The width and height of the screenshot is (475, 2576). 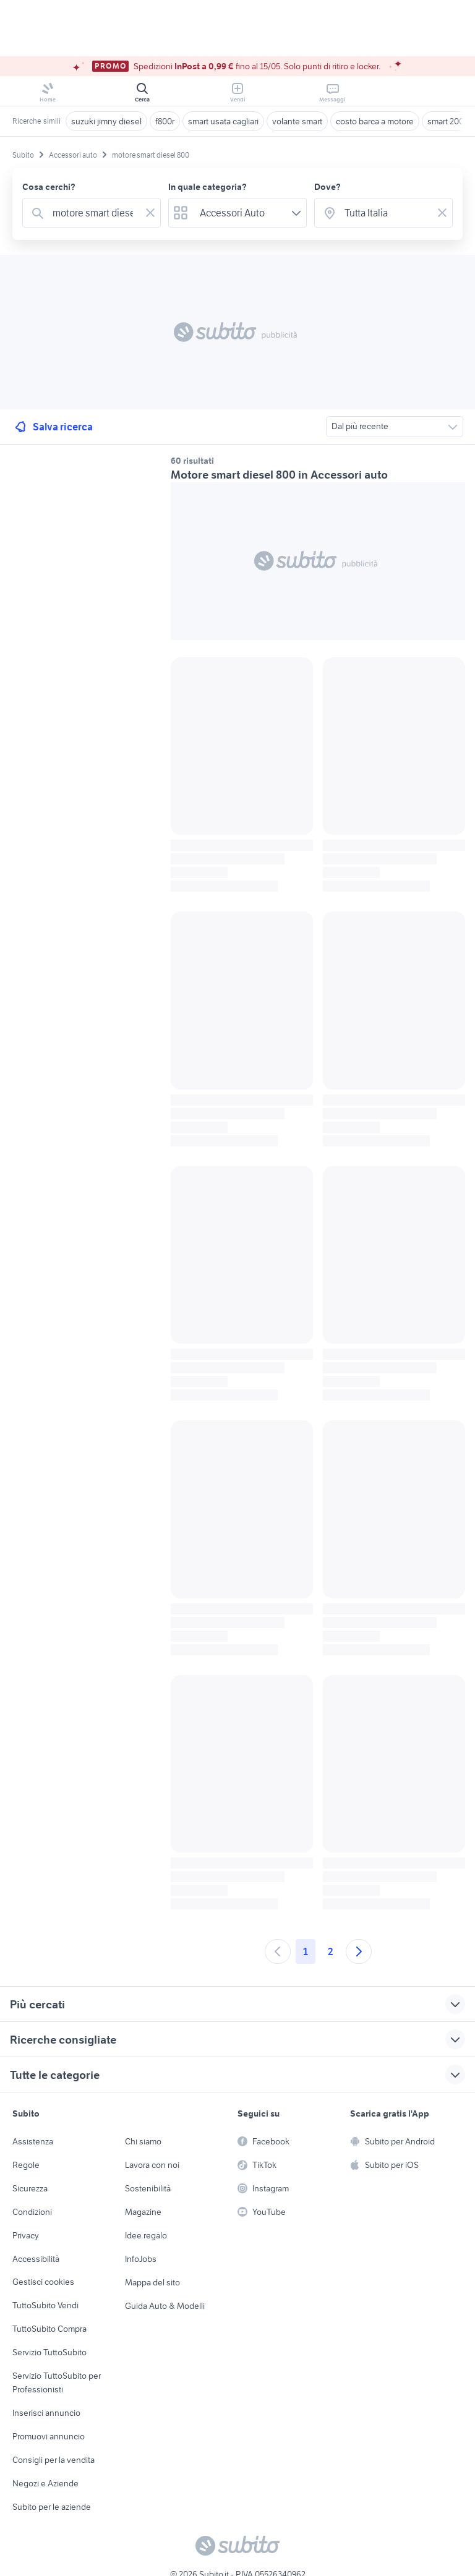 What do you see at coordinates (48, 186) in the screenshot?
I see `Cosa cerchi?` at bounding box center [48, 186].